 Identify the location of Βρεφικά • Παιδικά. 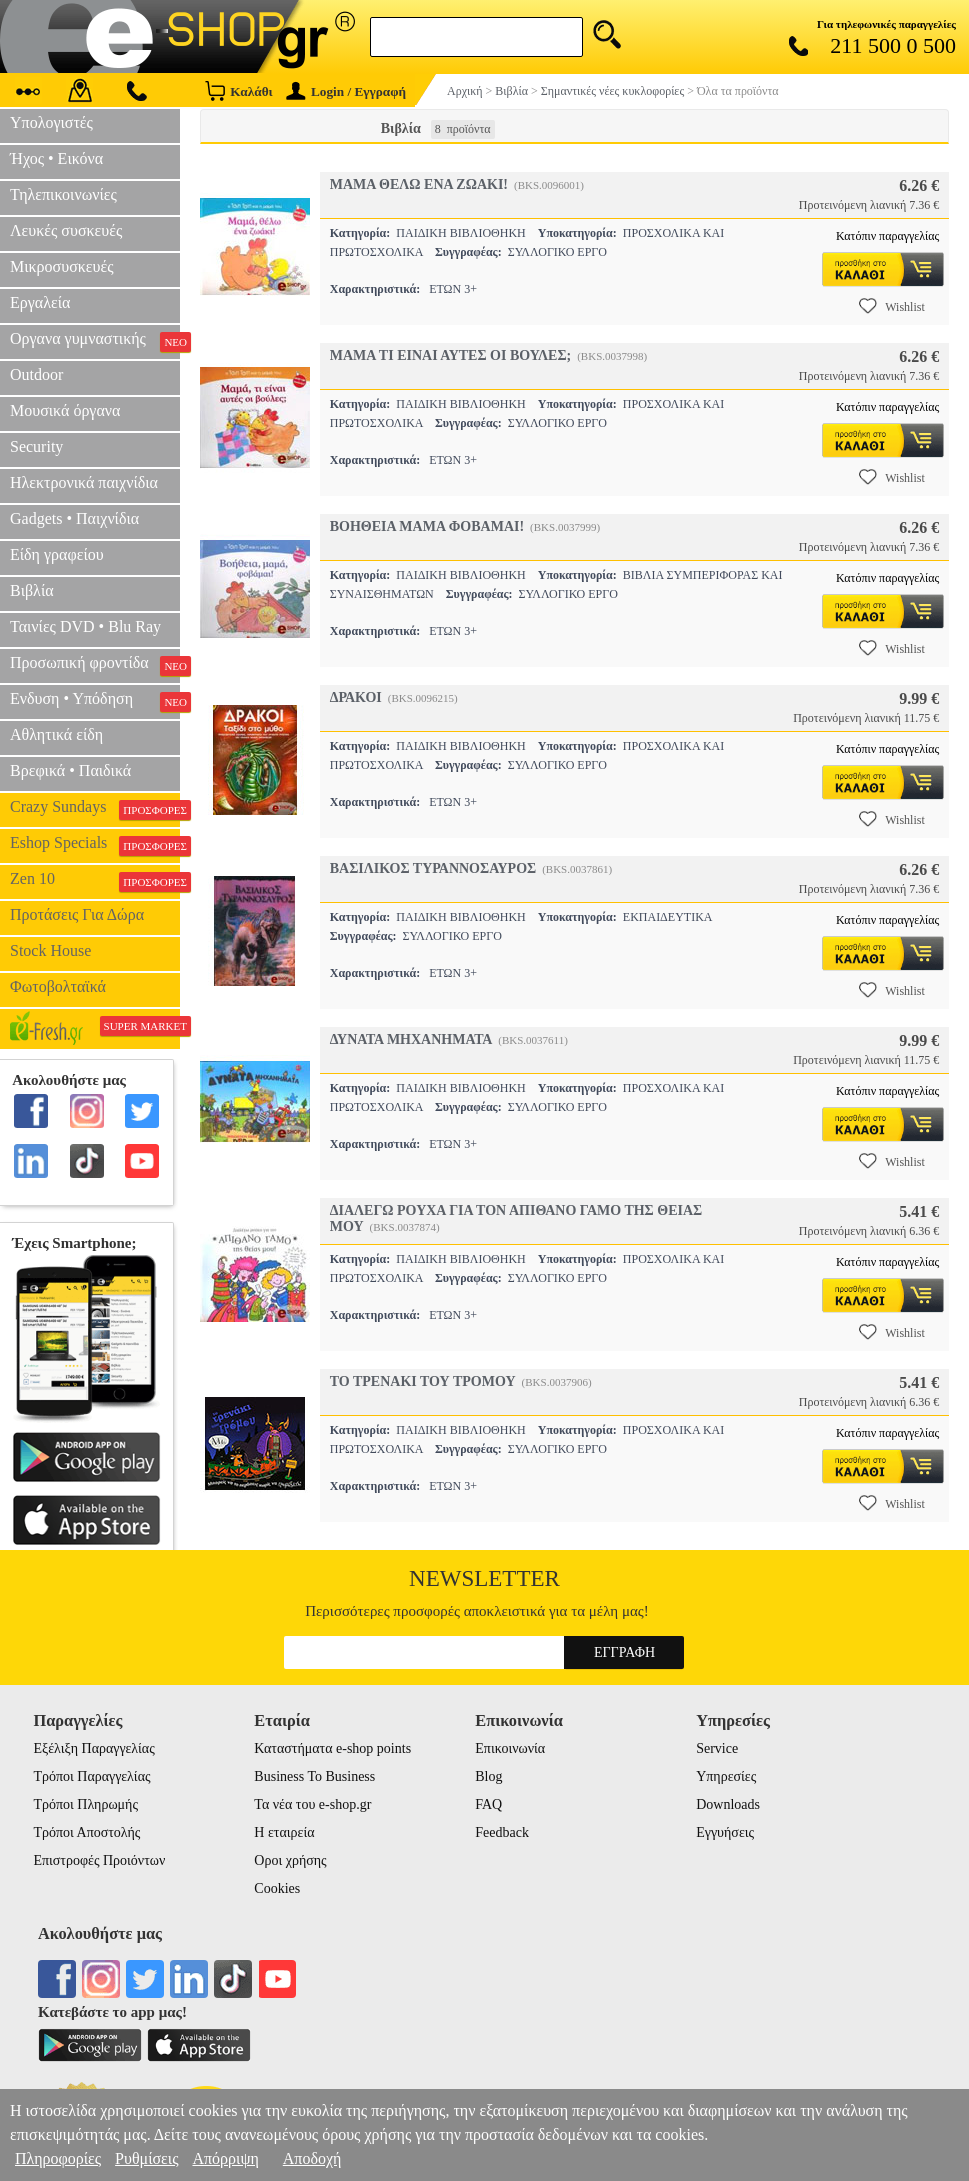
(70, 770).